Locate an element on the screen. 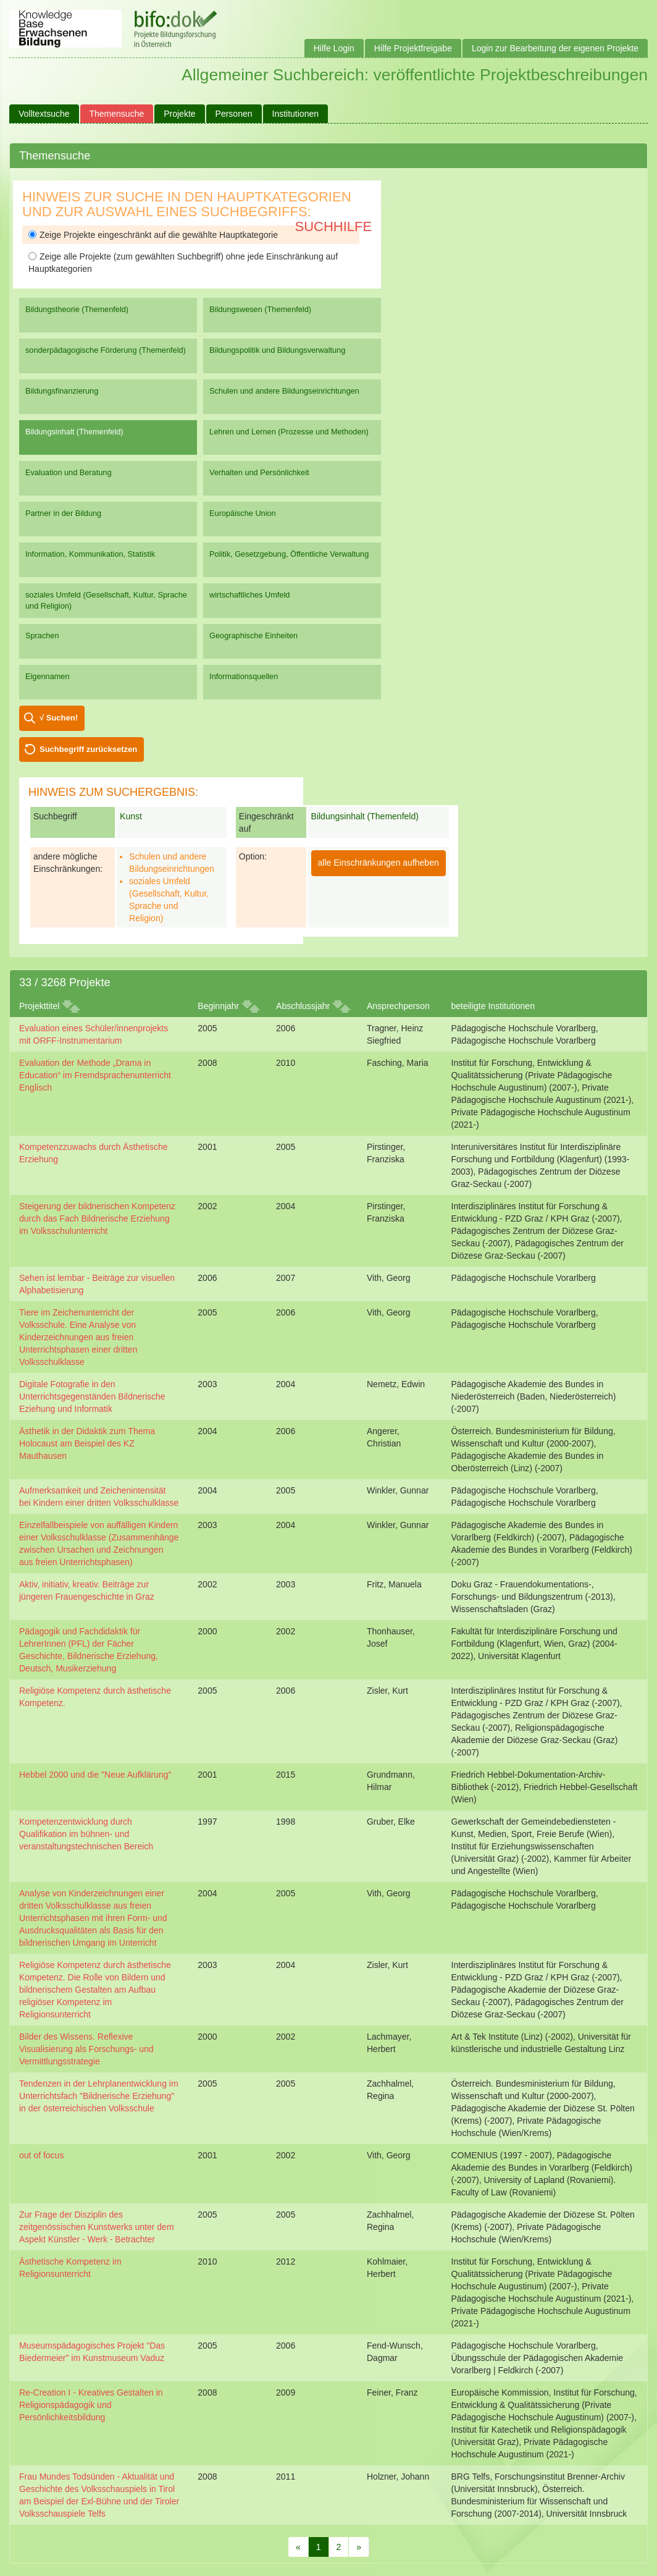  soziales Umfeld (Gesellschaft, Kultur, Sprache und Religion) is located at coordinates (106, 600).